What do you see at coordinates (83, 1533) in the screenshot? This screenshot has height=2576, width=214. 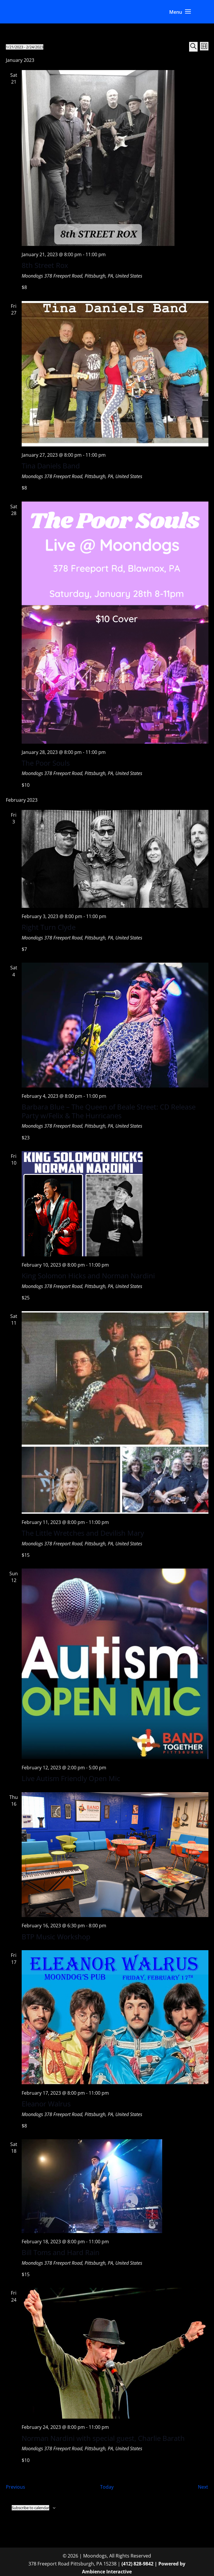 I see `The Little Wretches and Devilish Mary` at bounding box center [83, 1533].